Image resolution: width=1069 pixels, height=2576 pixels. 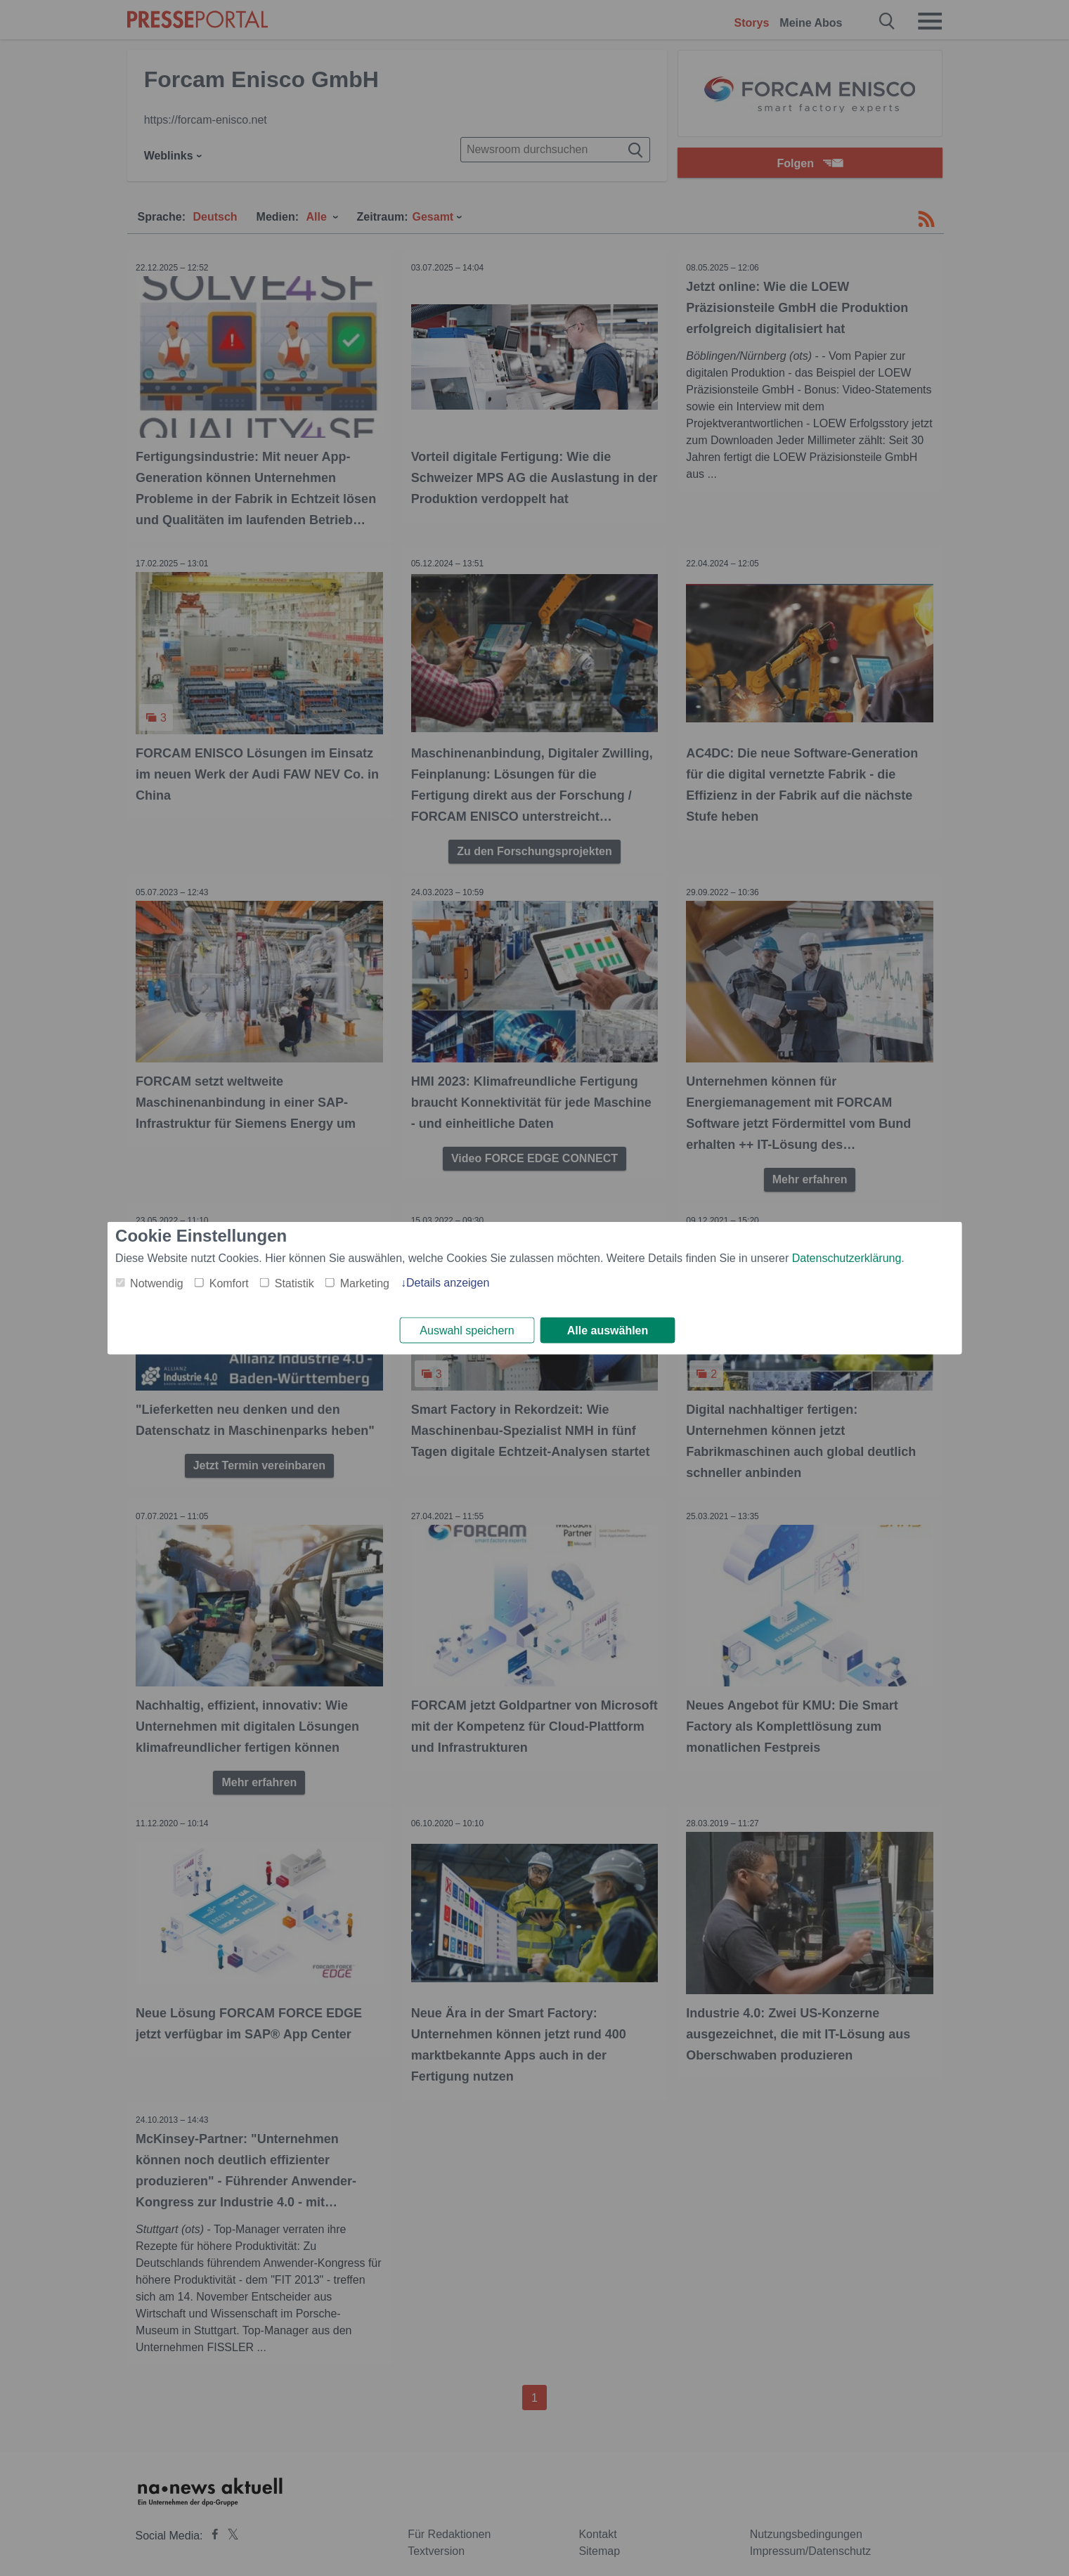 What do you see at coordinates (156, 1282) in the screenshot?
I see `Notwendig` at bounding box center [156, 1282].